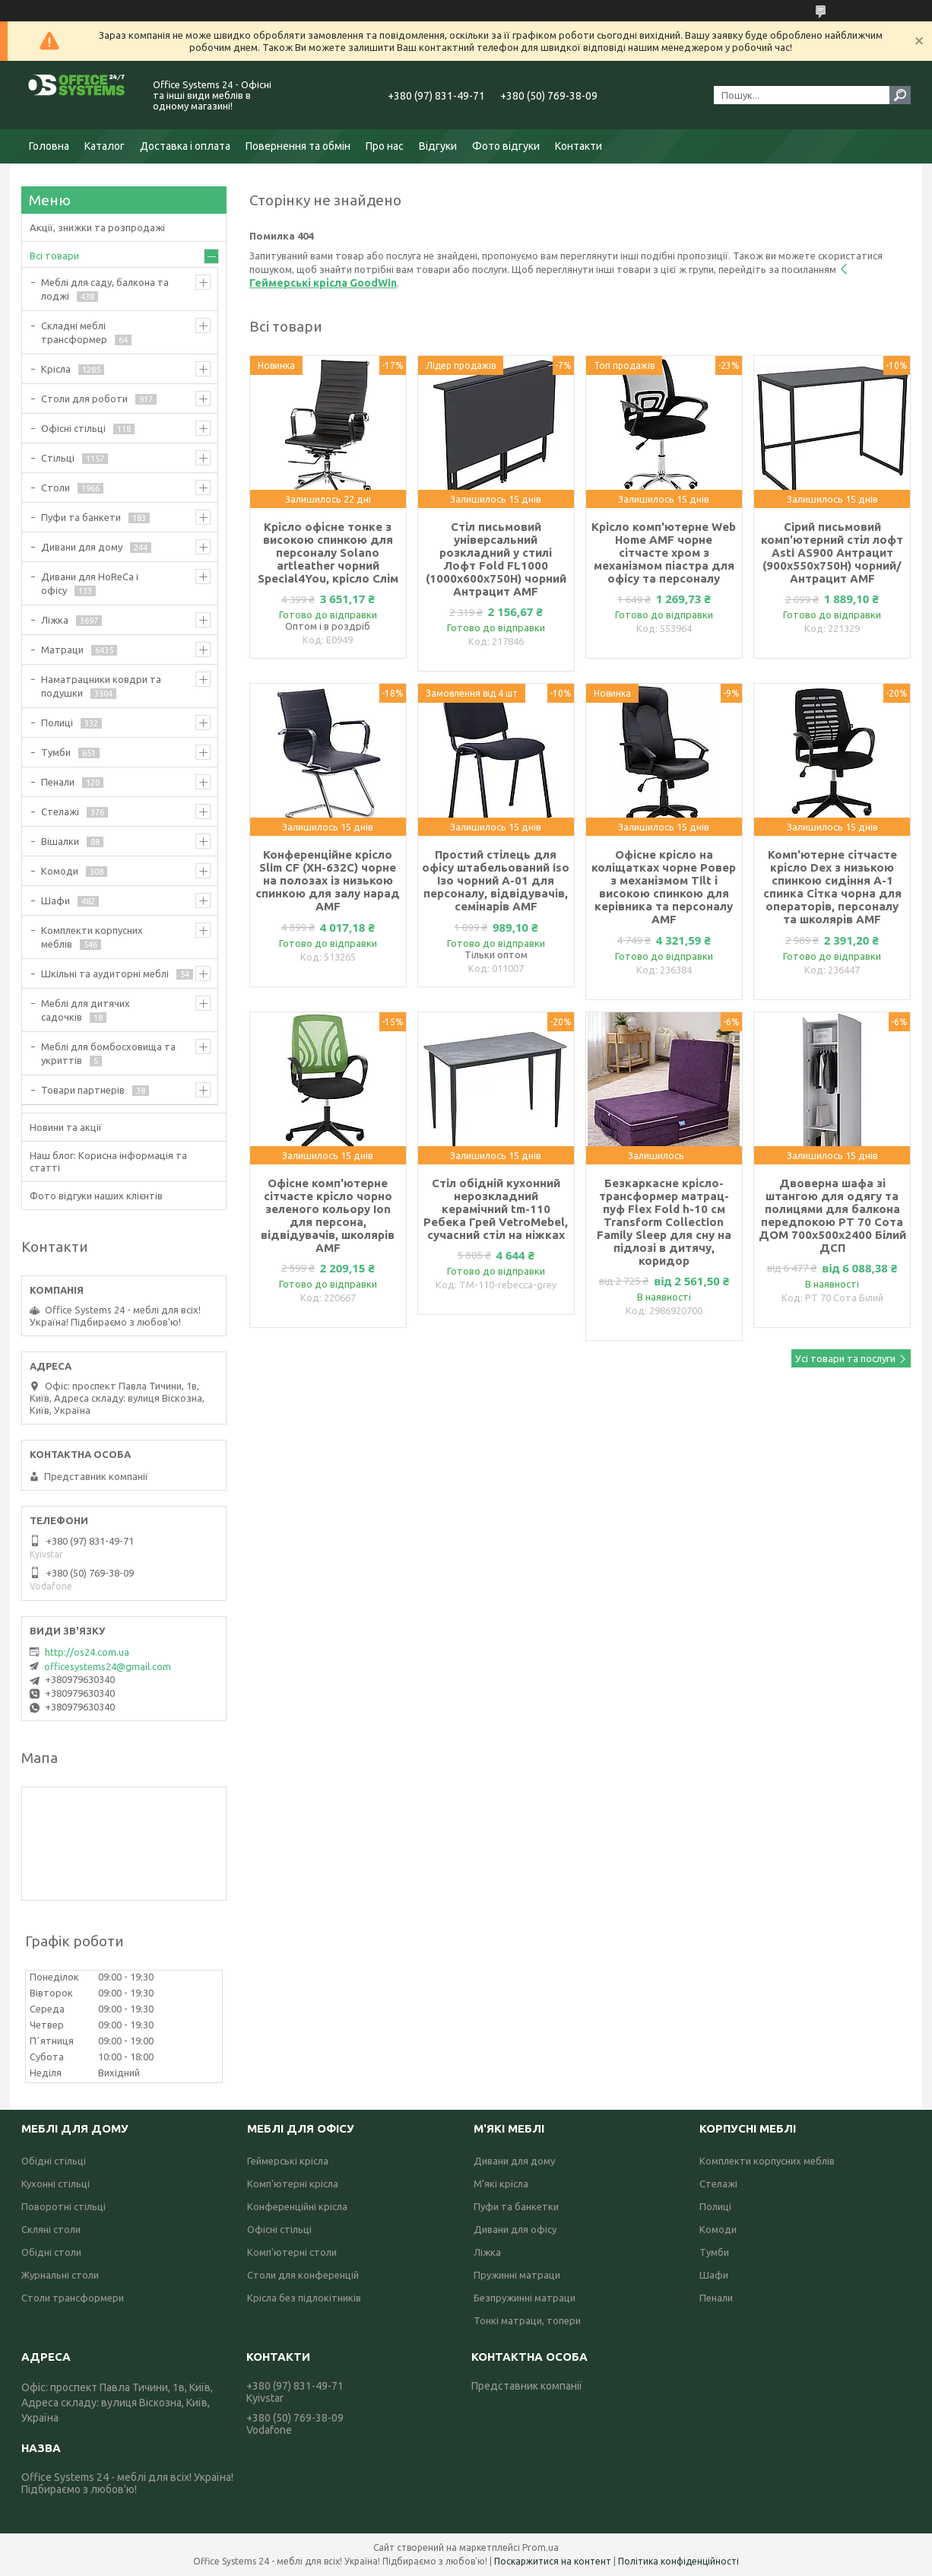 The image size is (932, 2576). Describe the element at coordinates (73, 428) in the screenshot. I see `Офісні стільці` at that location.